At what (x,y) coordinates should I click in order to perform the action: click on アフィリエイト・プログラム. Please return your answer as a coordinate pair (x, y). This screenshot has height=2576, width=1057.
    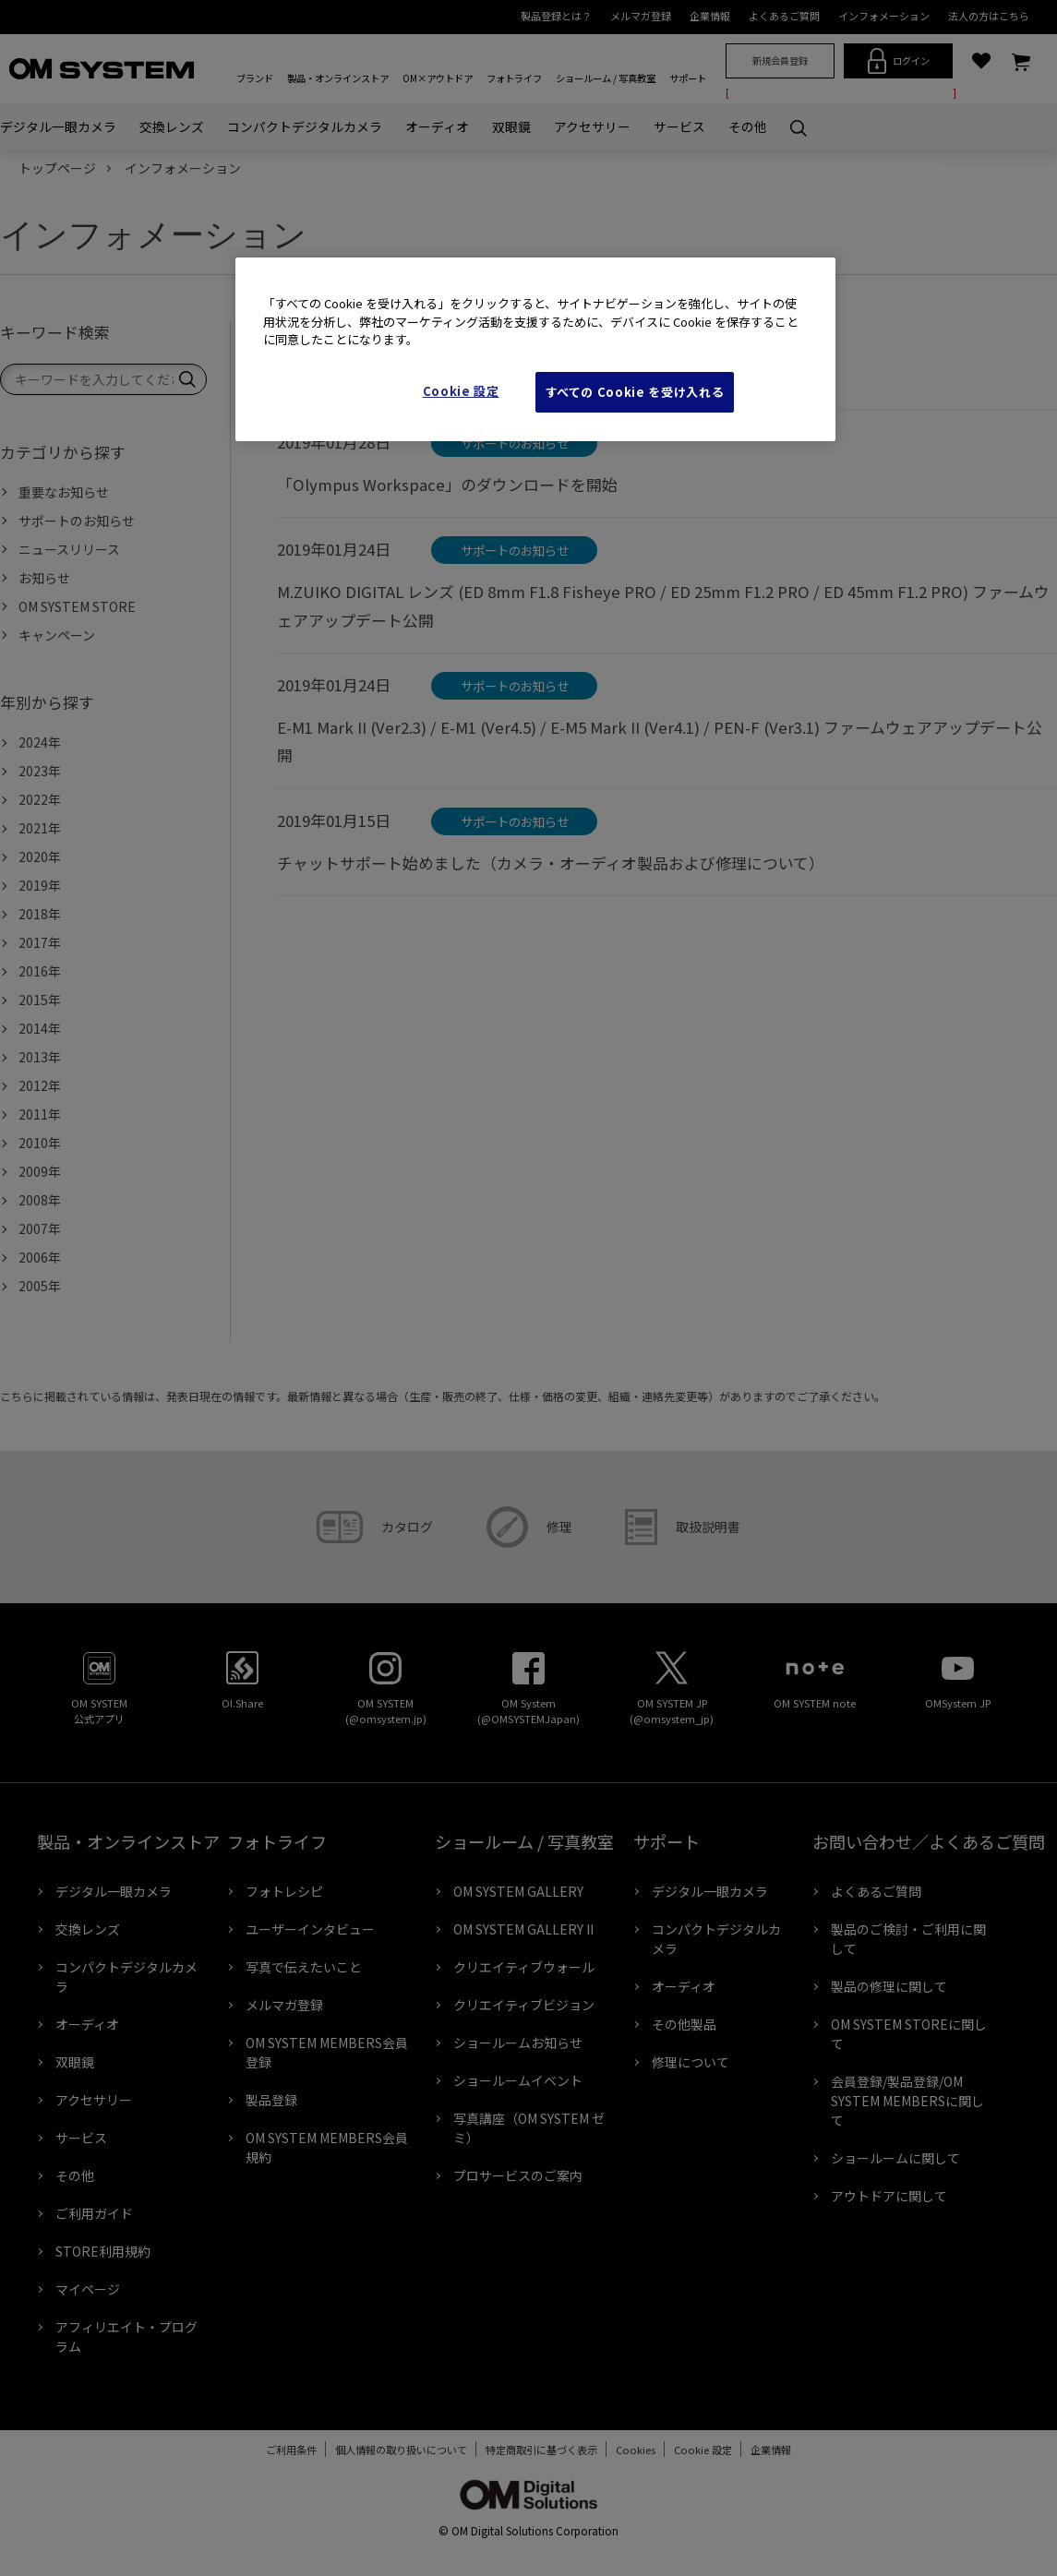
    Looking at the image, I should click on (126, 2336).